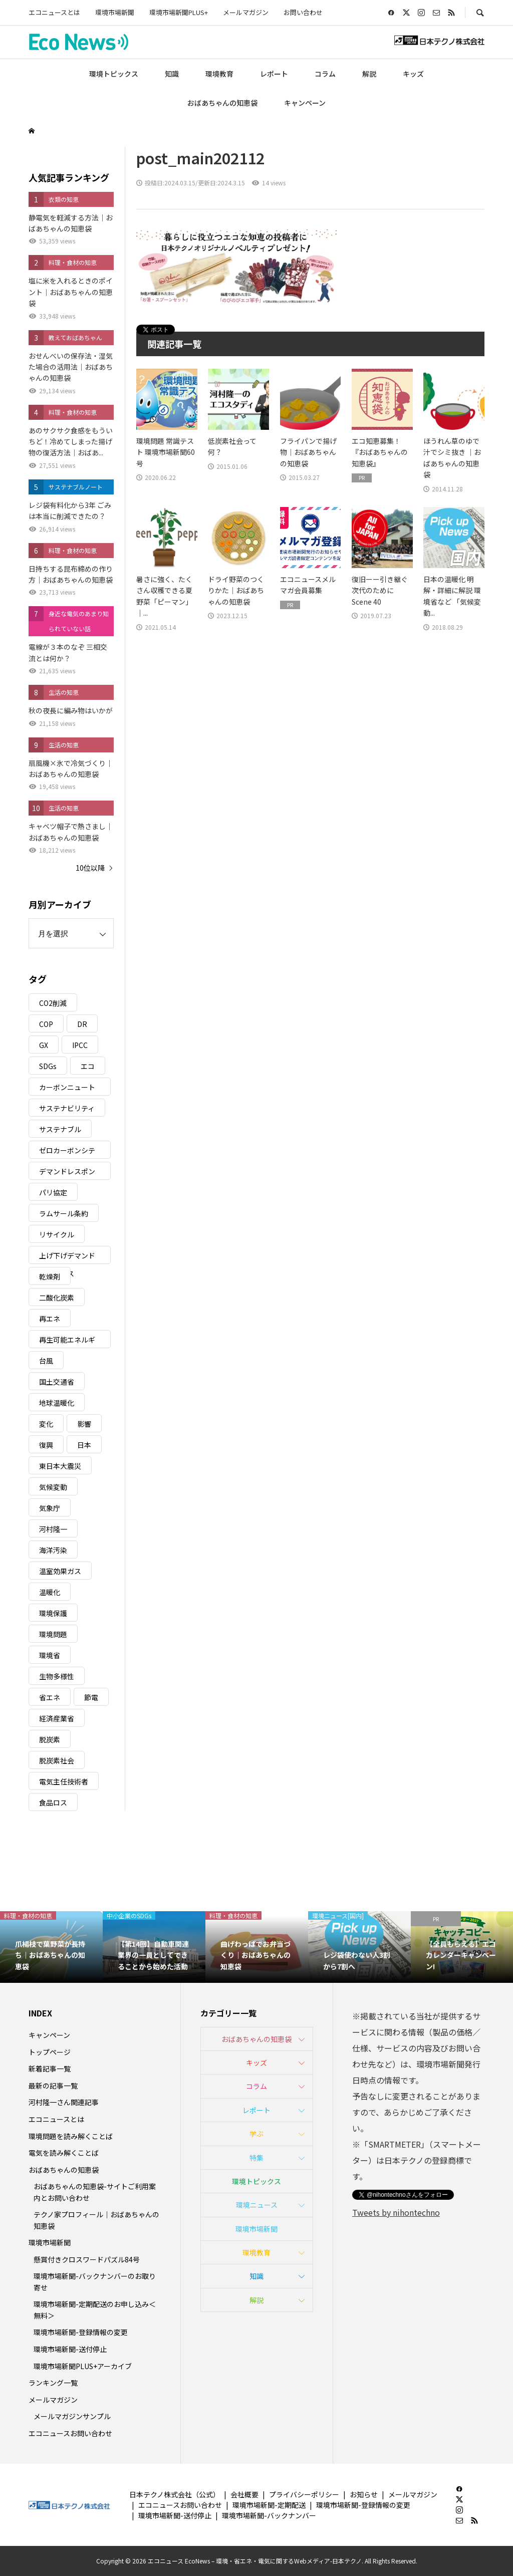 The width and height of the screenshot is (513, 2576). What do you see at coordinates (56, 1234) in the screenshot?
I see `リサイクル [リサイクル (8個の項目)]` at bounding box center [56, 1234].